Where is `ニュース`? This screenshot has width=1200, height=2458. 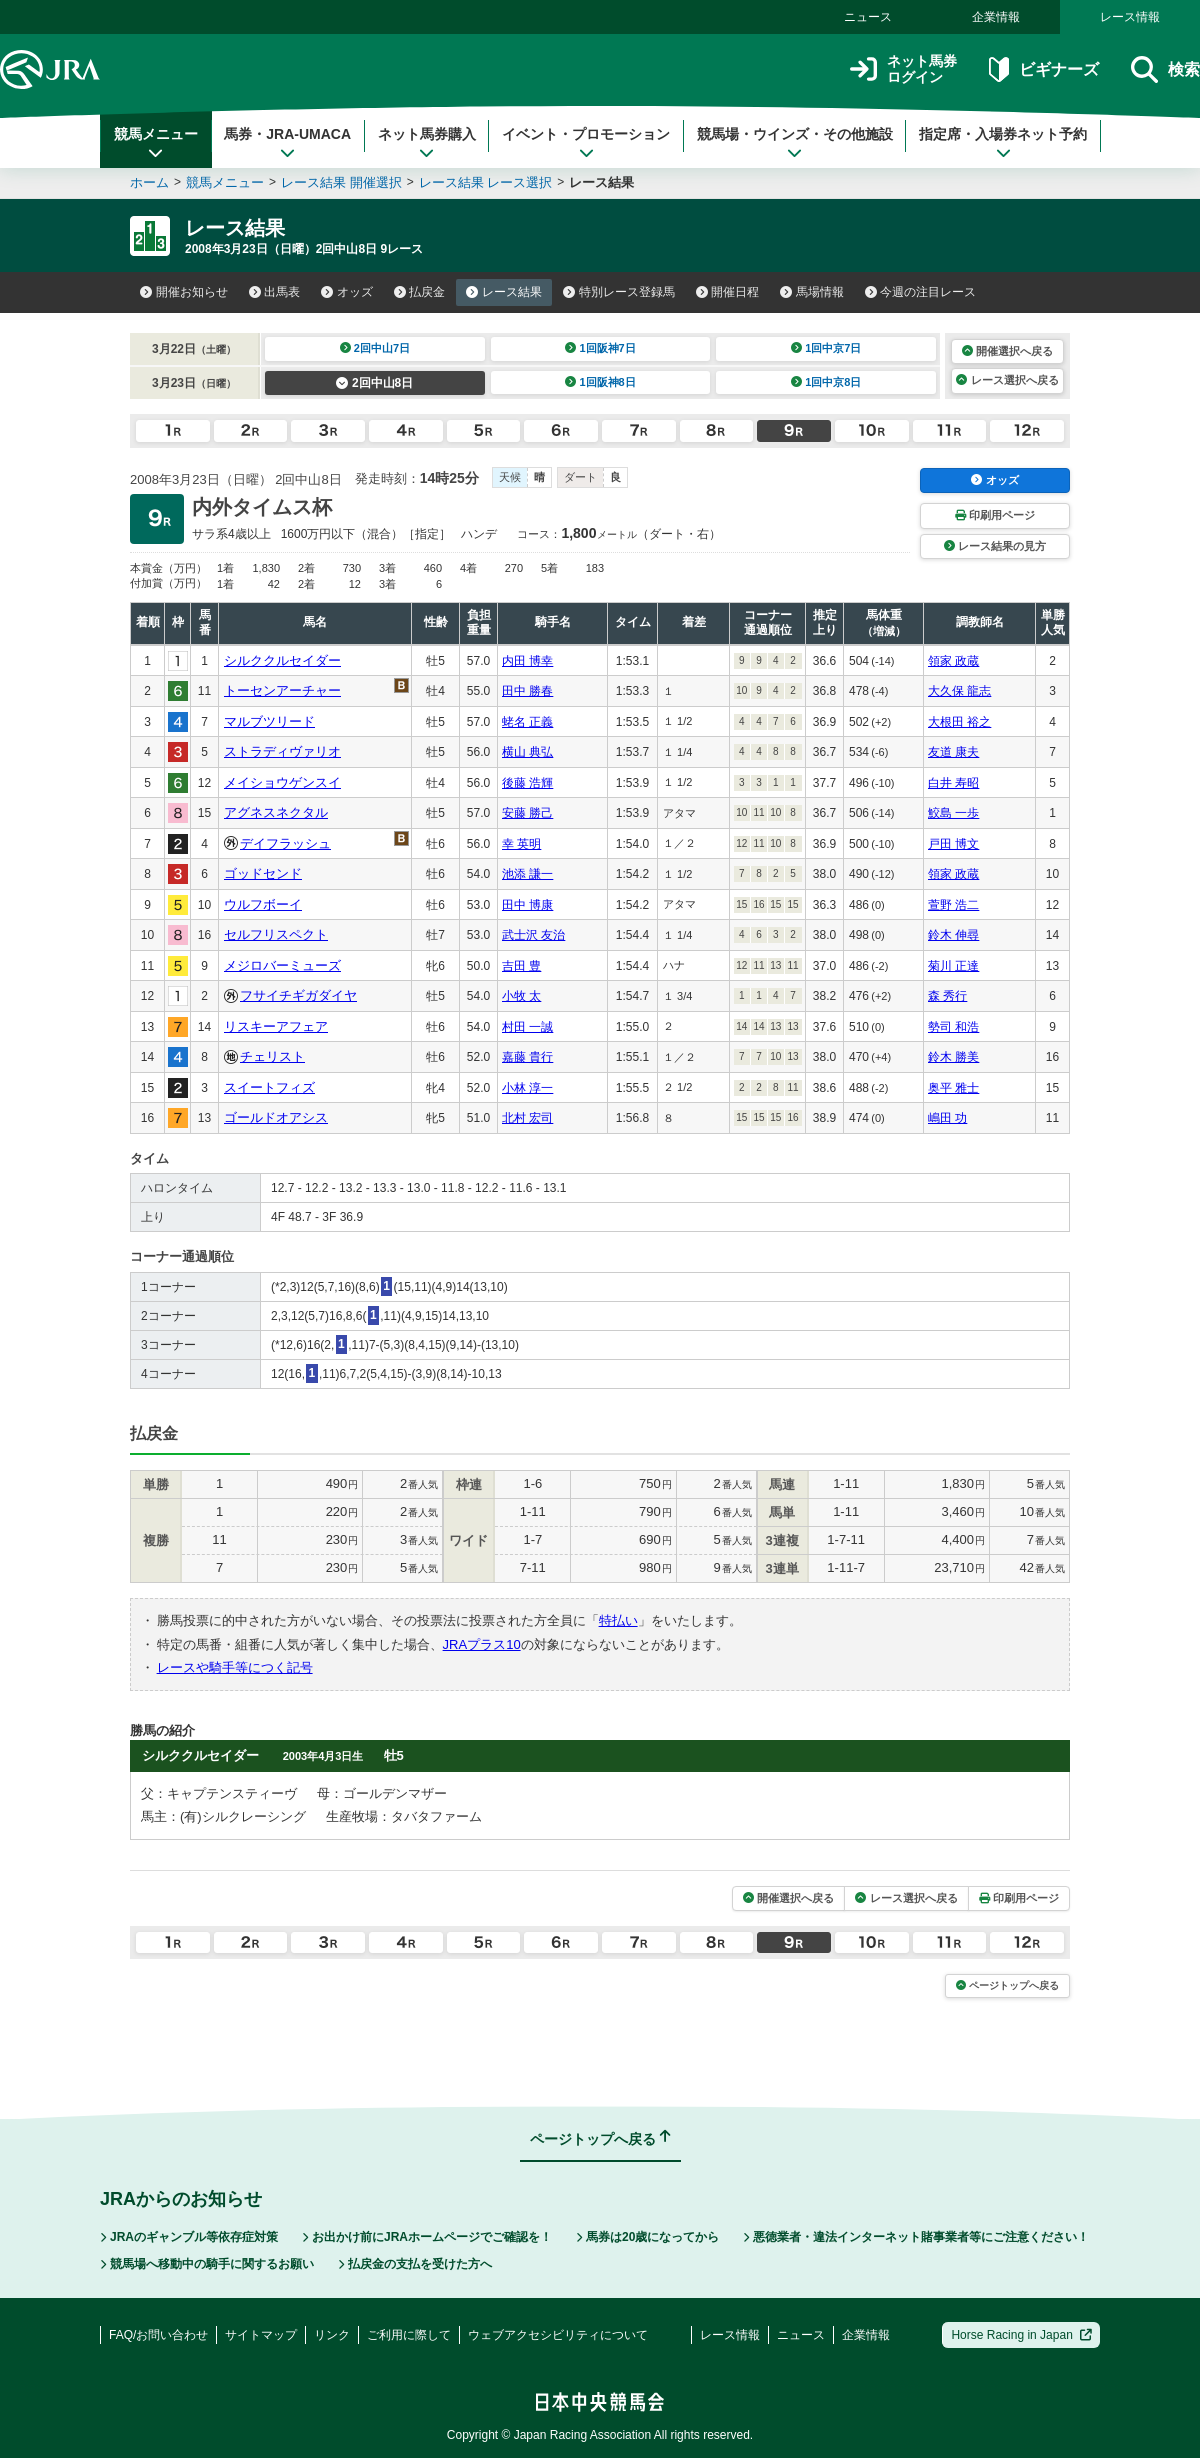 ニュース is located at coordinates (868, 17).